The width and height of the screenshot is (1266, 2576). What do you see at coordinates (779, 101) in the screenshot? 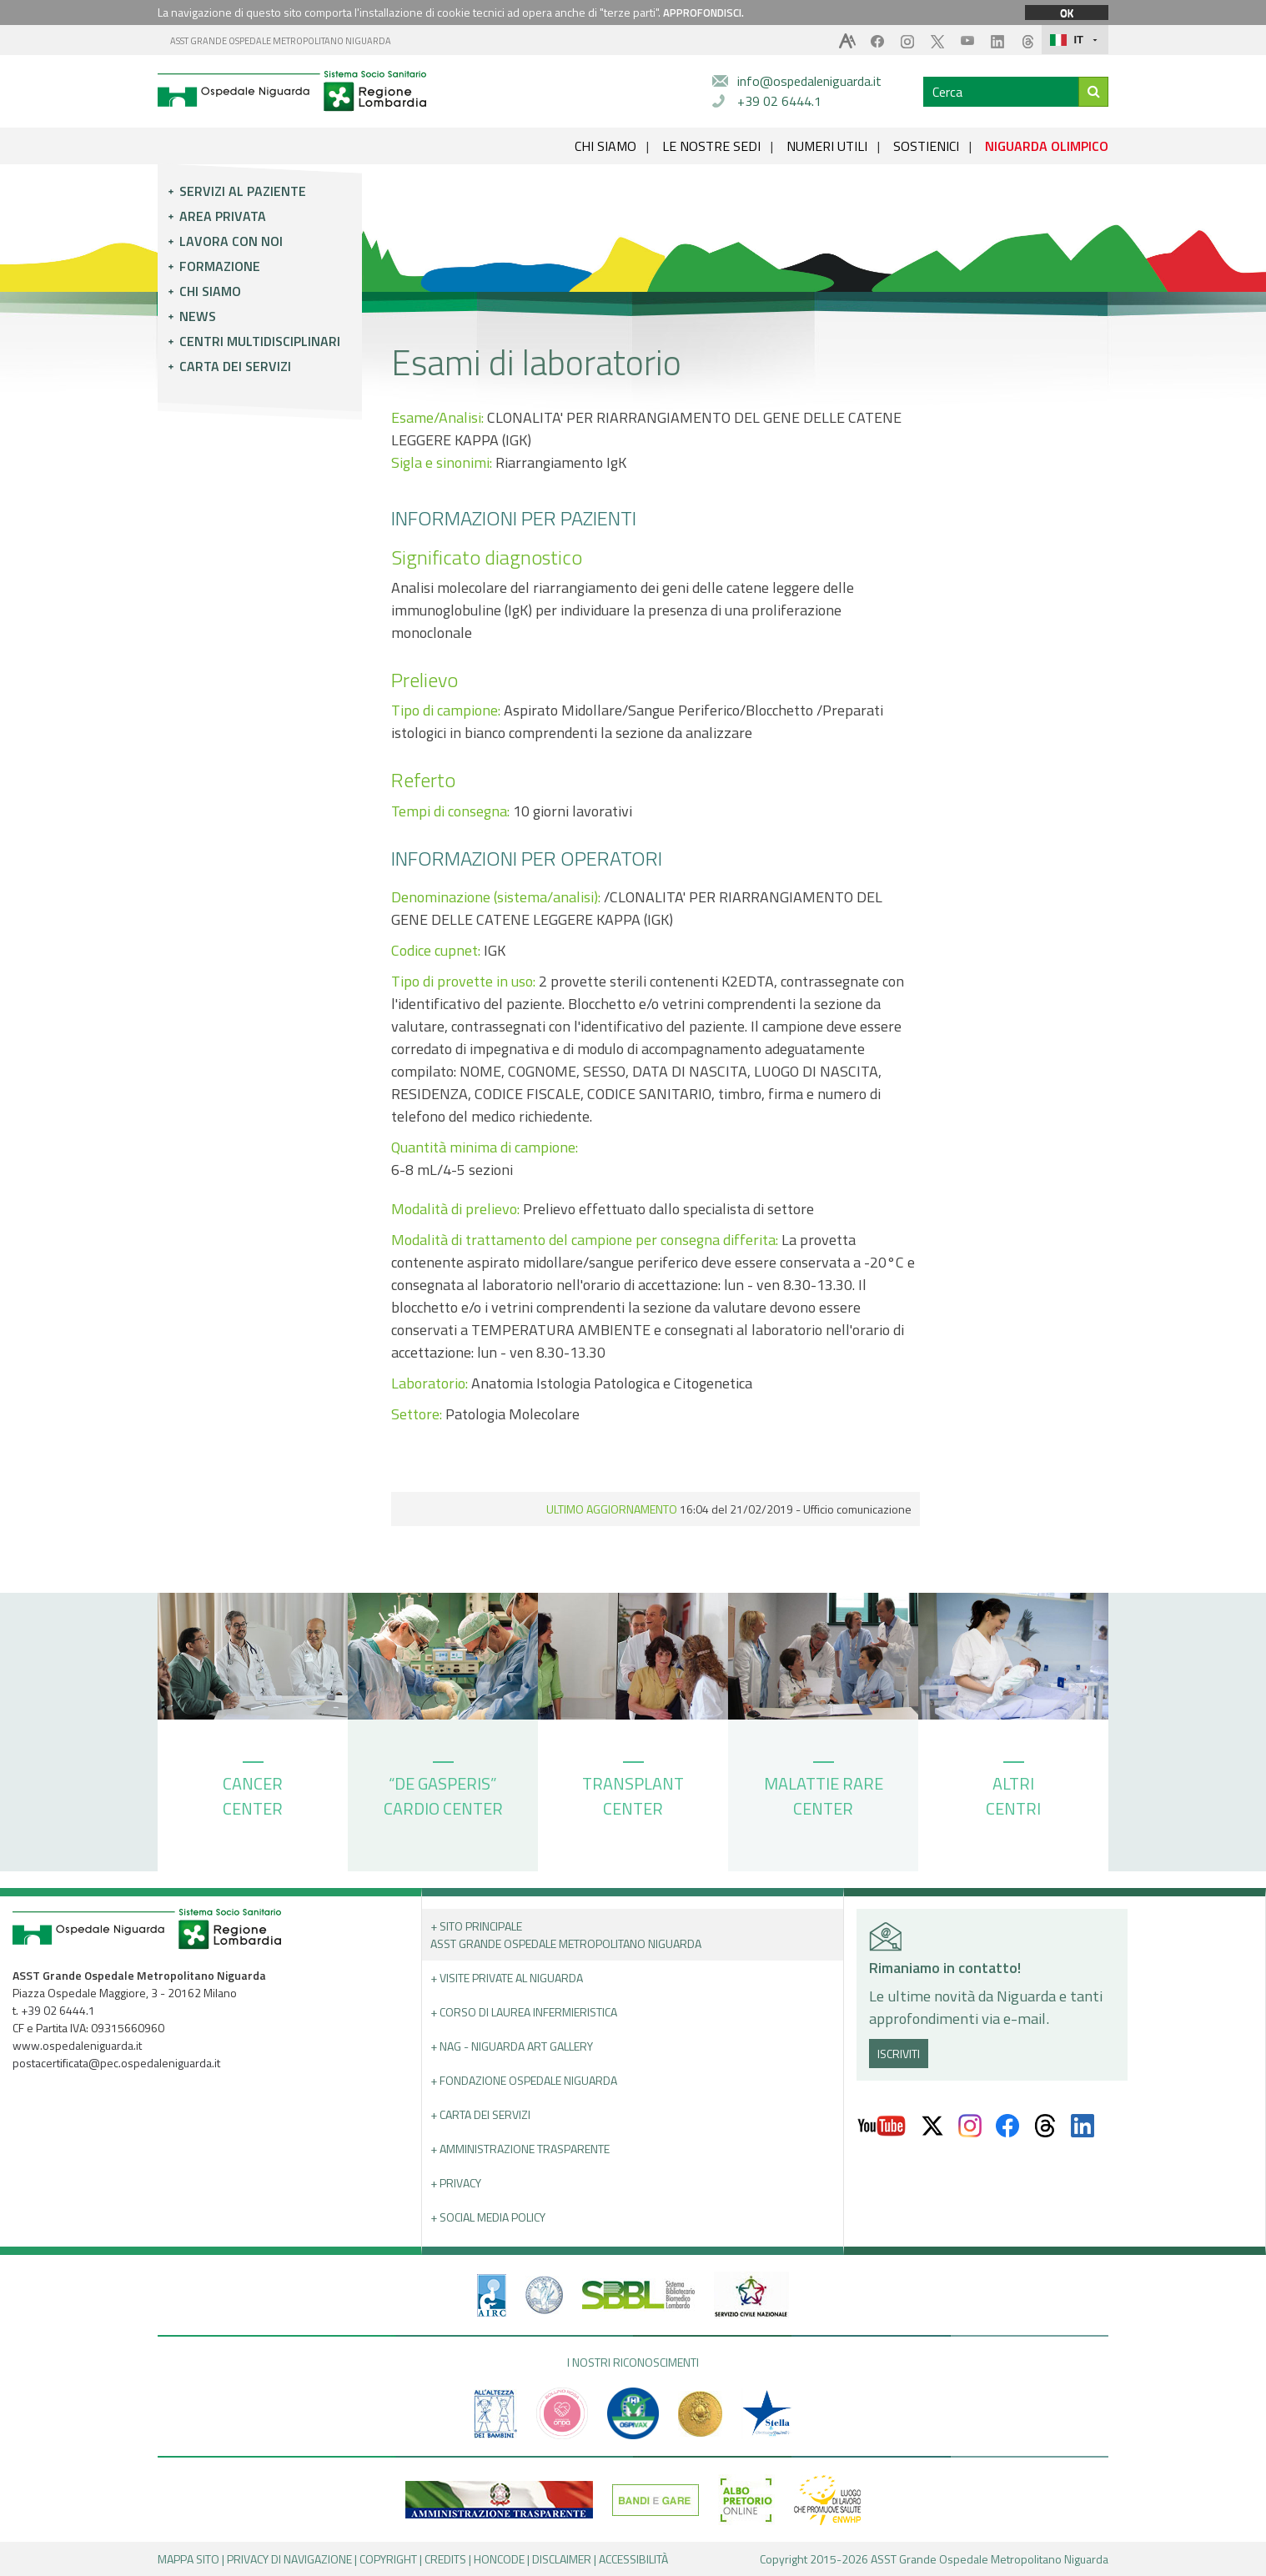
I see `+39 02 6444.1` at bounding box center [779, 101].